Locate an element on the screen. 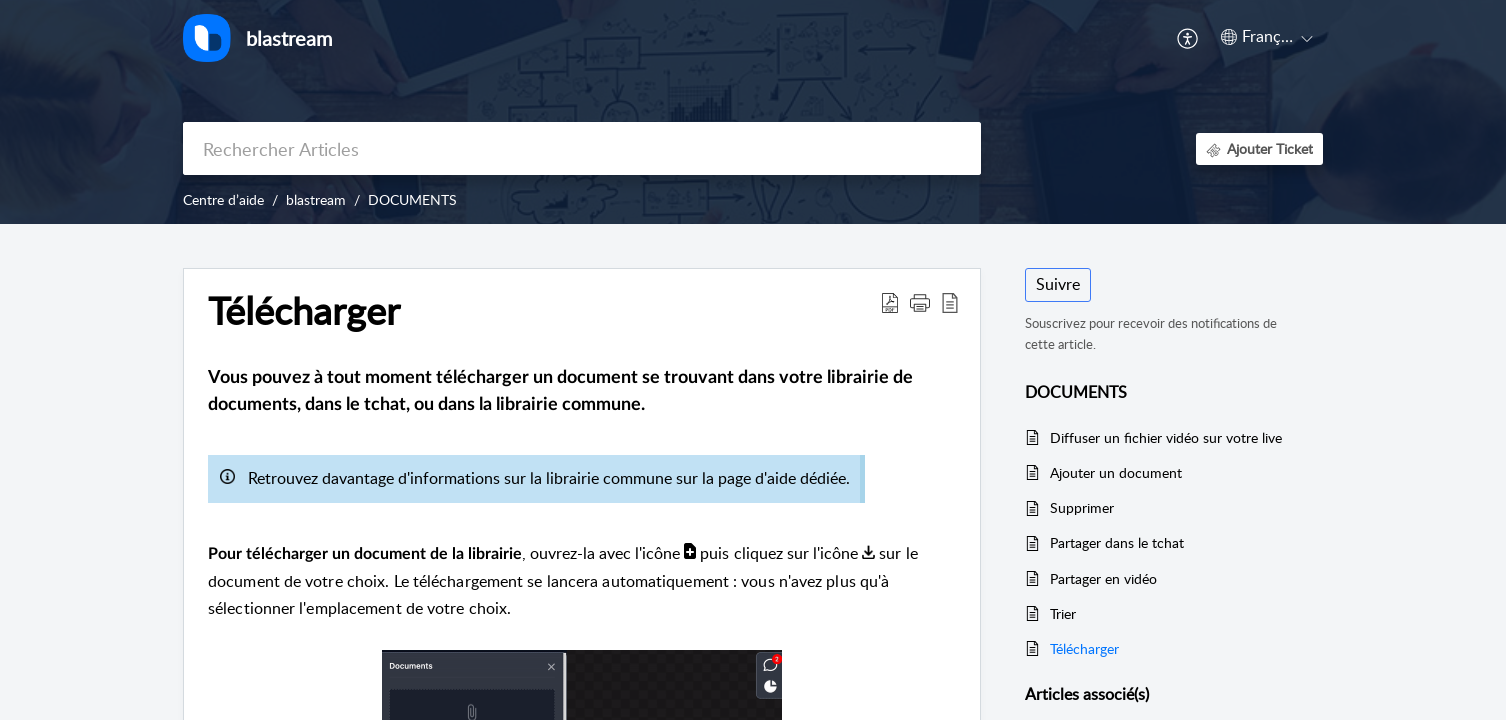 The height and width of the screenshot is (720, 1506). Supprimer is located at coordinates (1082, 507).